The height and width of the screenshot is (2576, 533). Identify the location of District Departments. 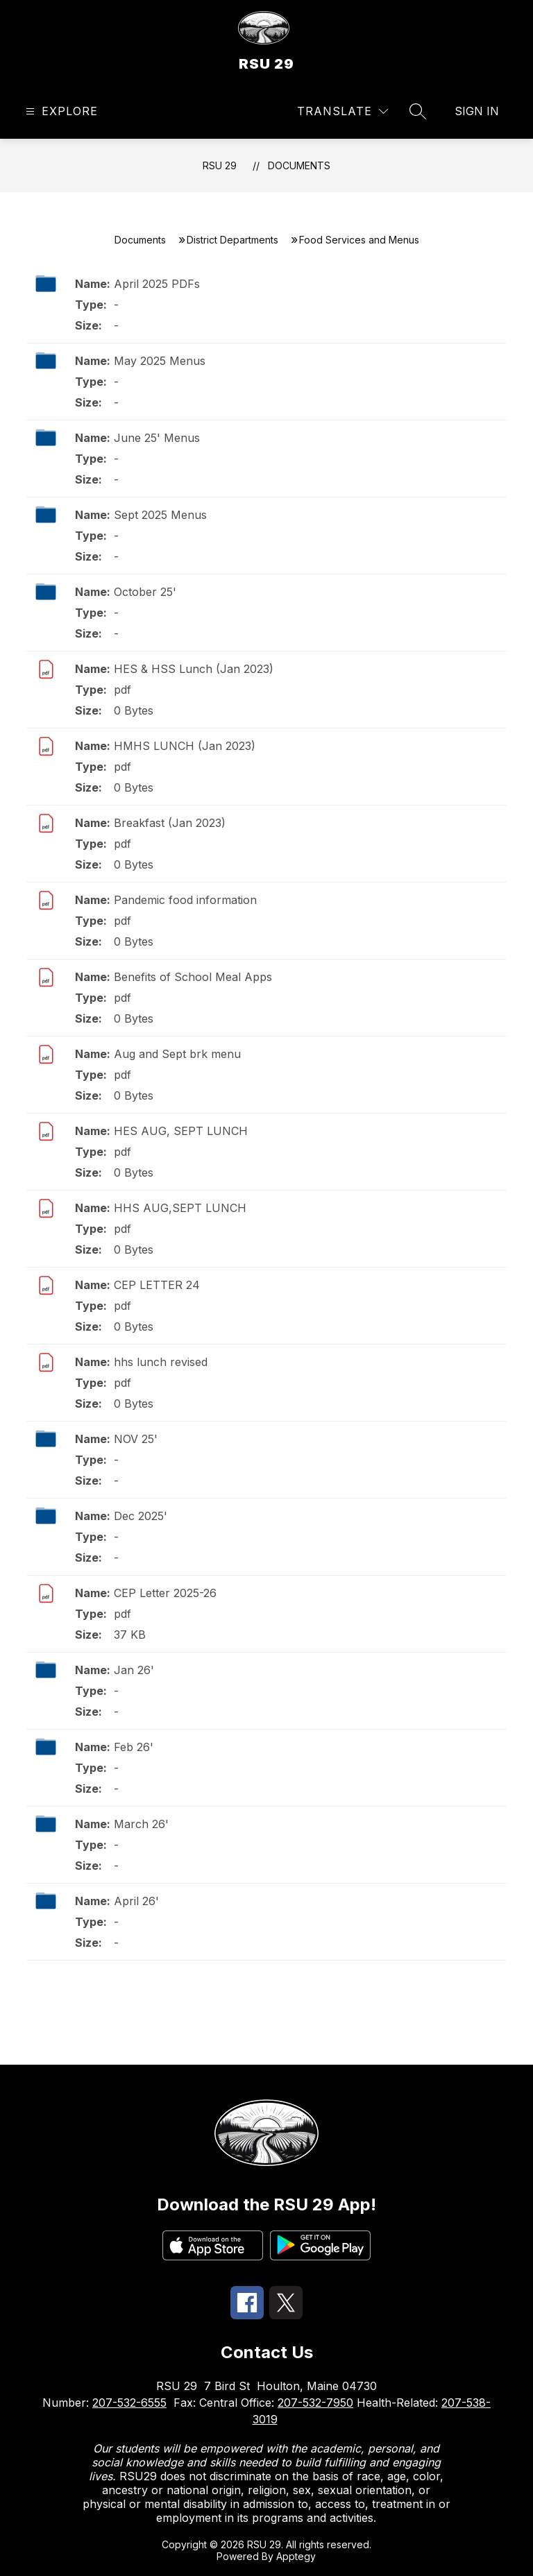
(232, 240).